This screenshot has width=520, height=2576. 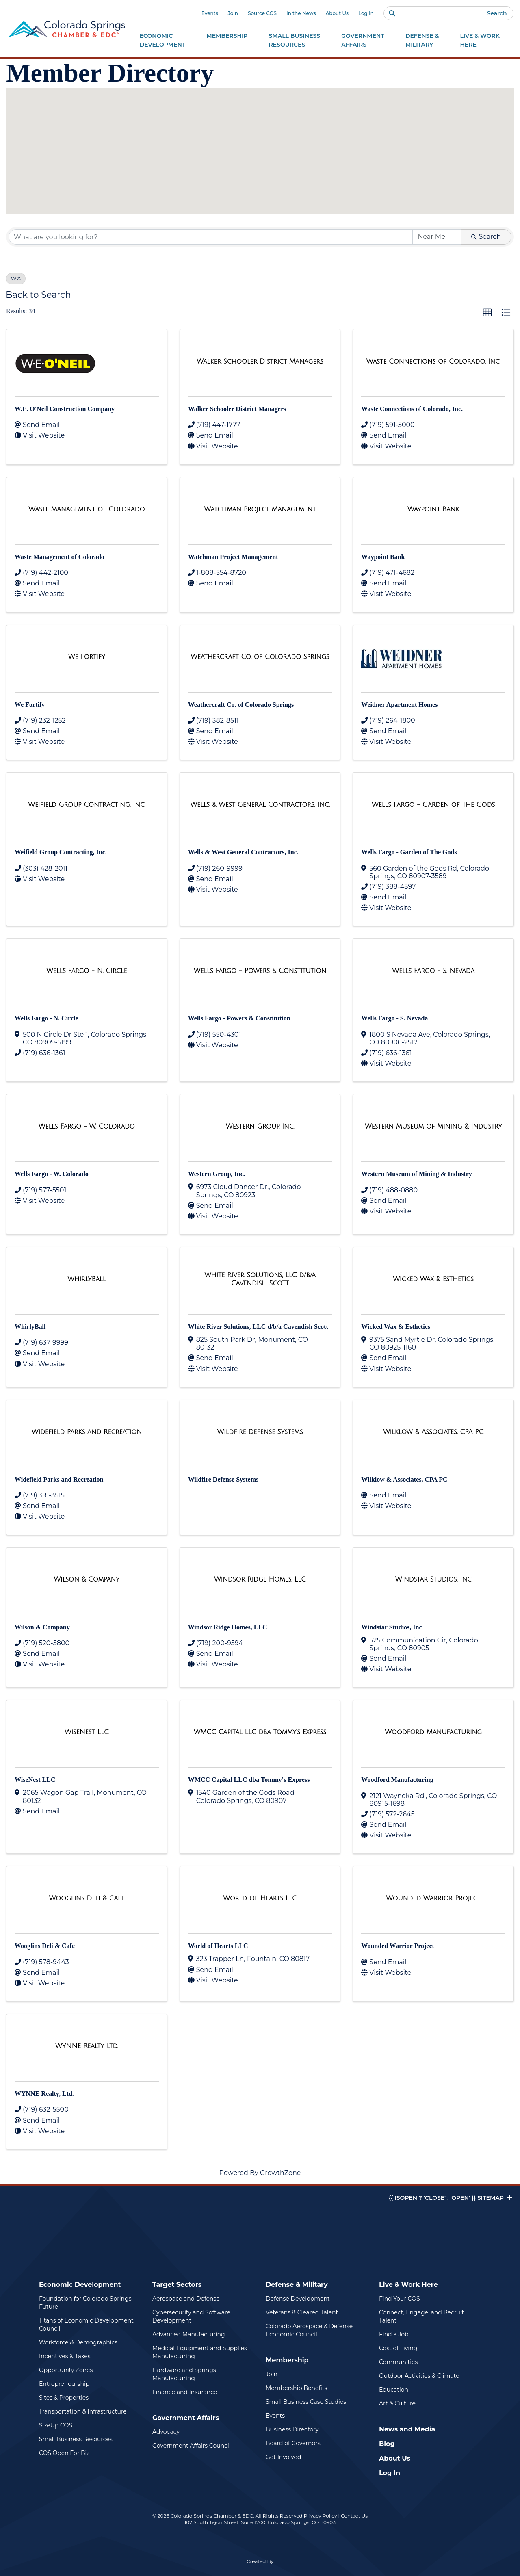 I want to click on GrowthZone, so click(x=280, y=2173).